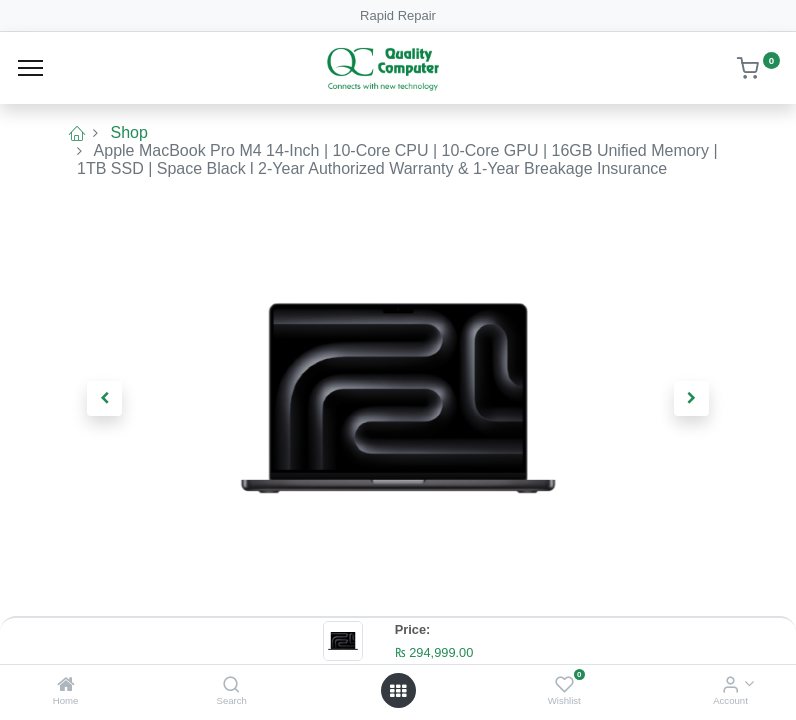  What do you see at coordinates (398, 691) in the screenshot?
I see `[Open menu]` at bounding box center [398, 691].